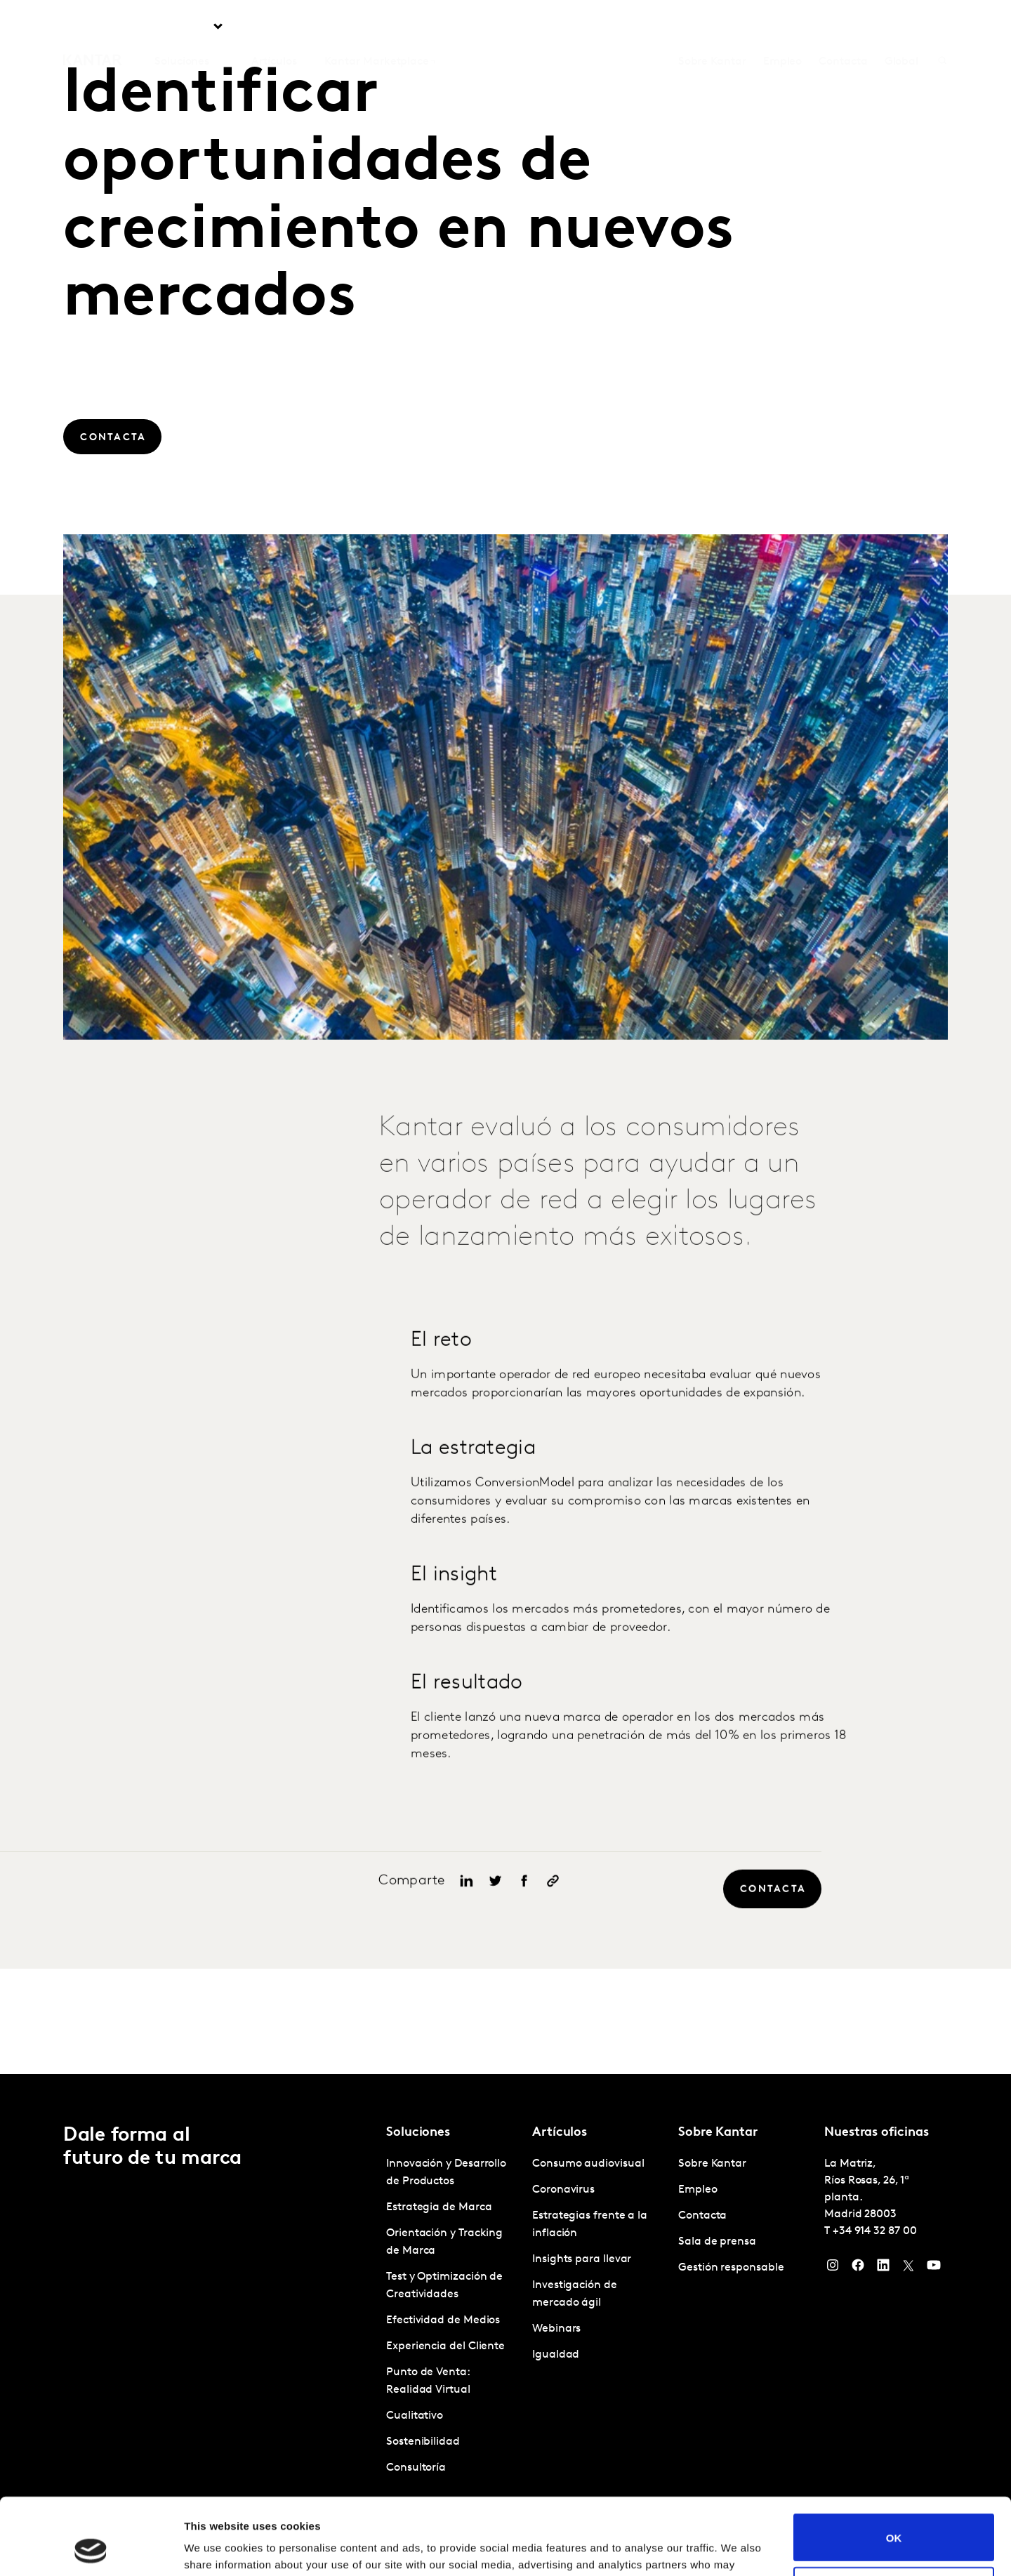 The height and width of the screenshot is (2576, 1011). I want to click on Kantar Marketplace, so click(376, 27).